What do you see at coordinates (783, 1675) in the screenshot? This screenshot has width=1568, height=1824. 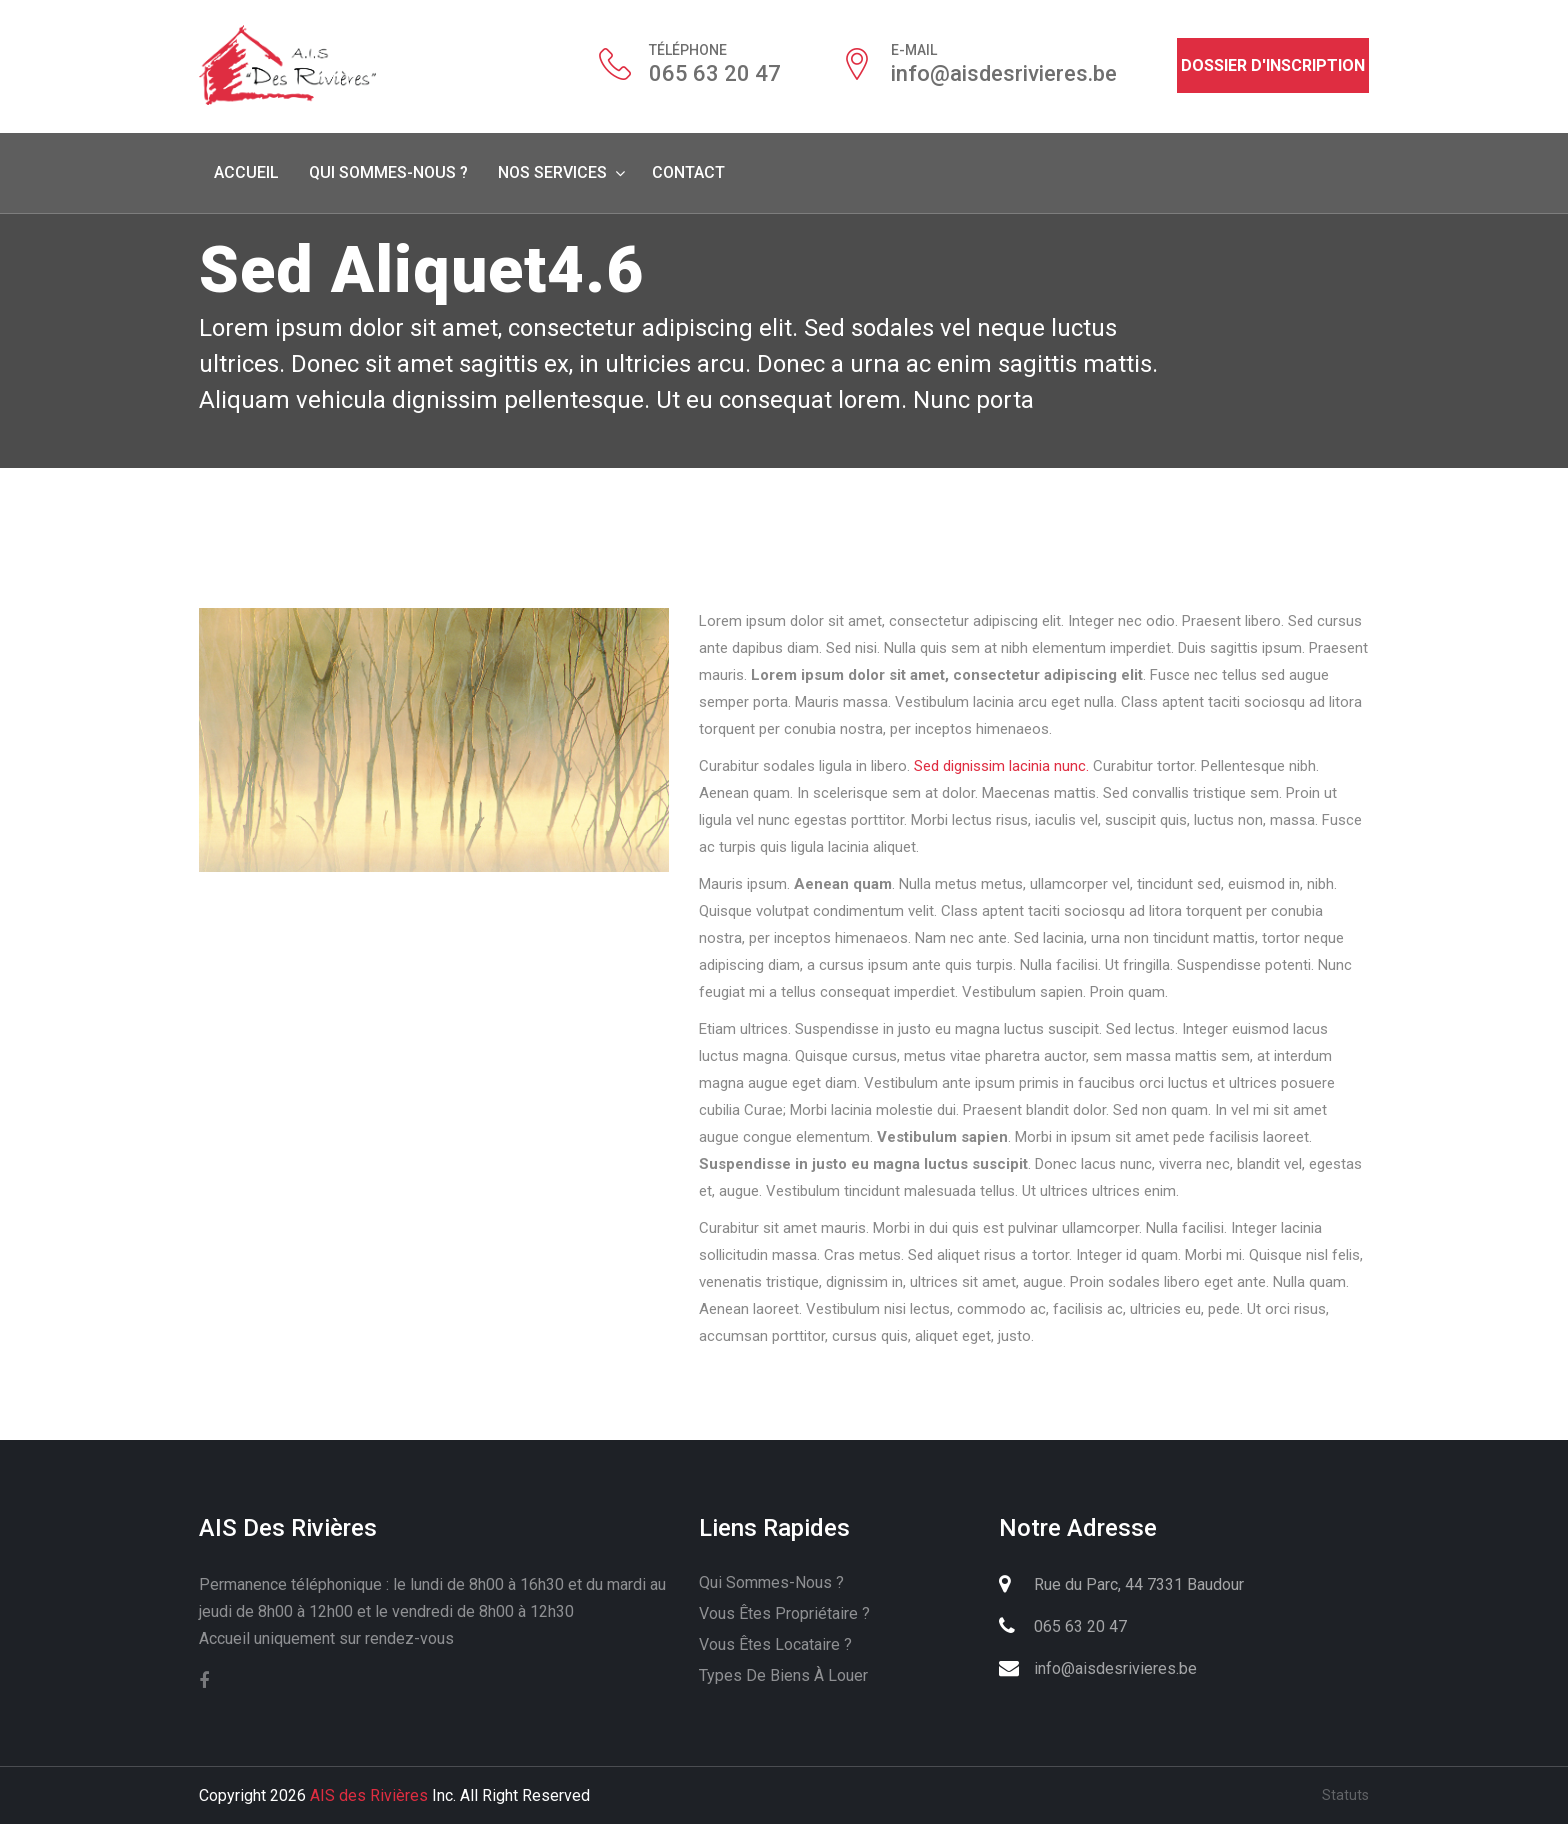 I see `Types de biens à louer` at bounding box center [783, 1675].